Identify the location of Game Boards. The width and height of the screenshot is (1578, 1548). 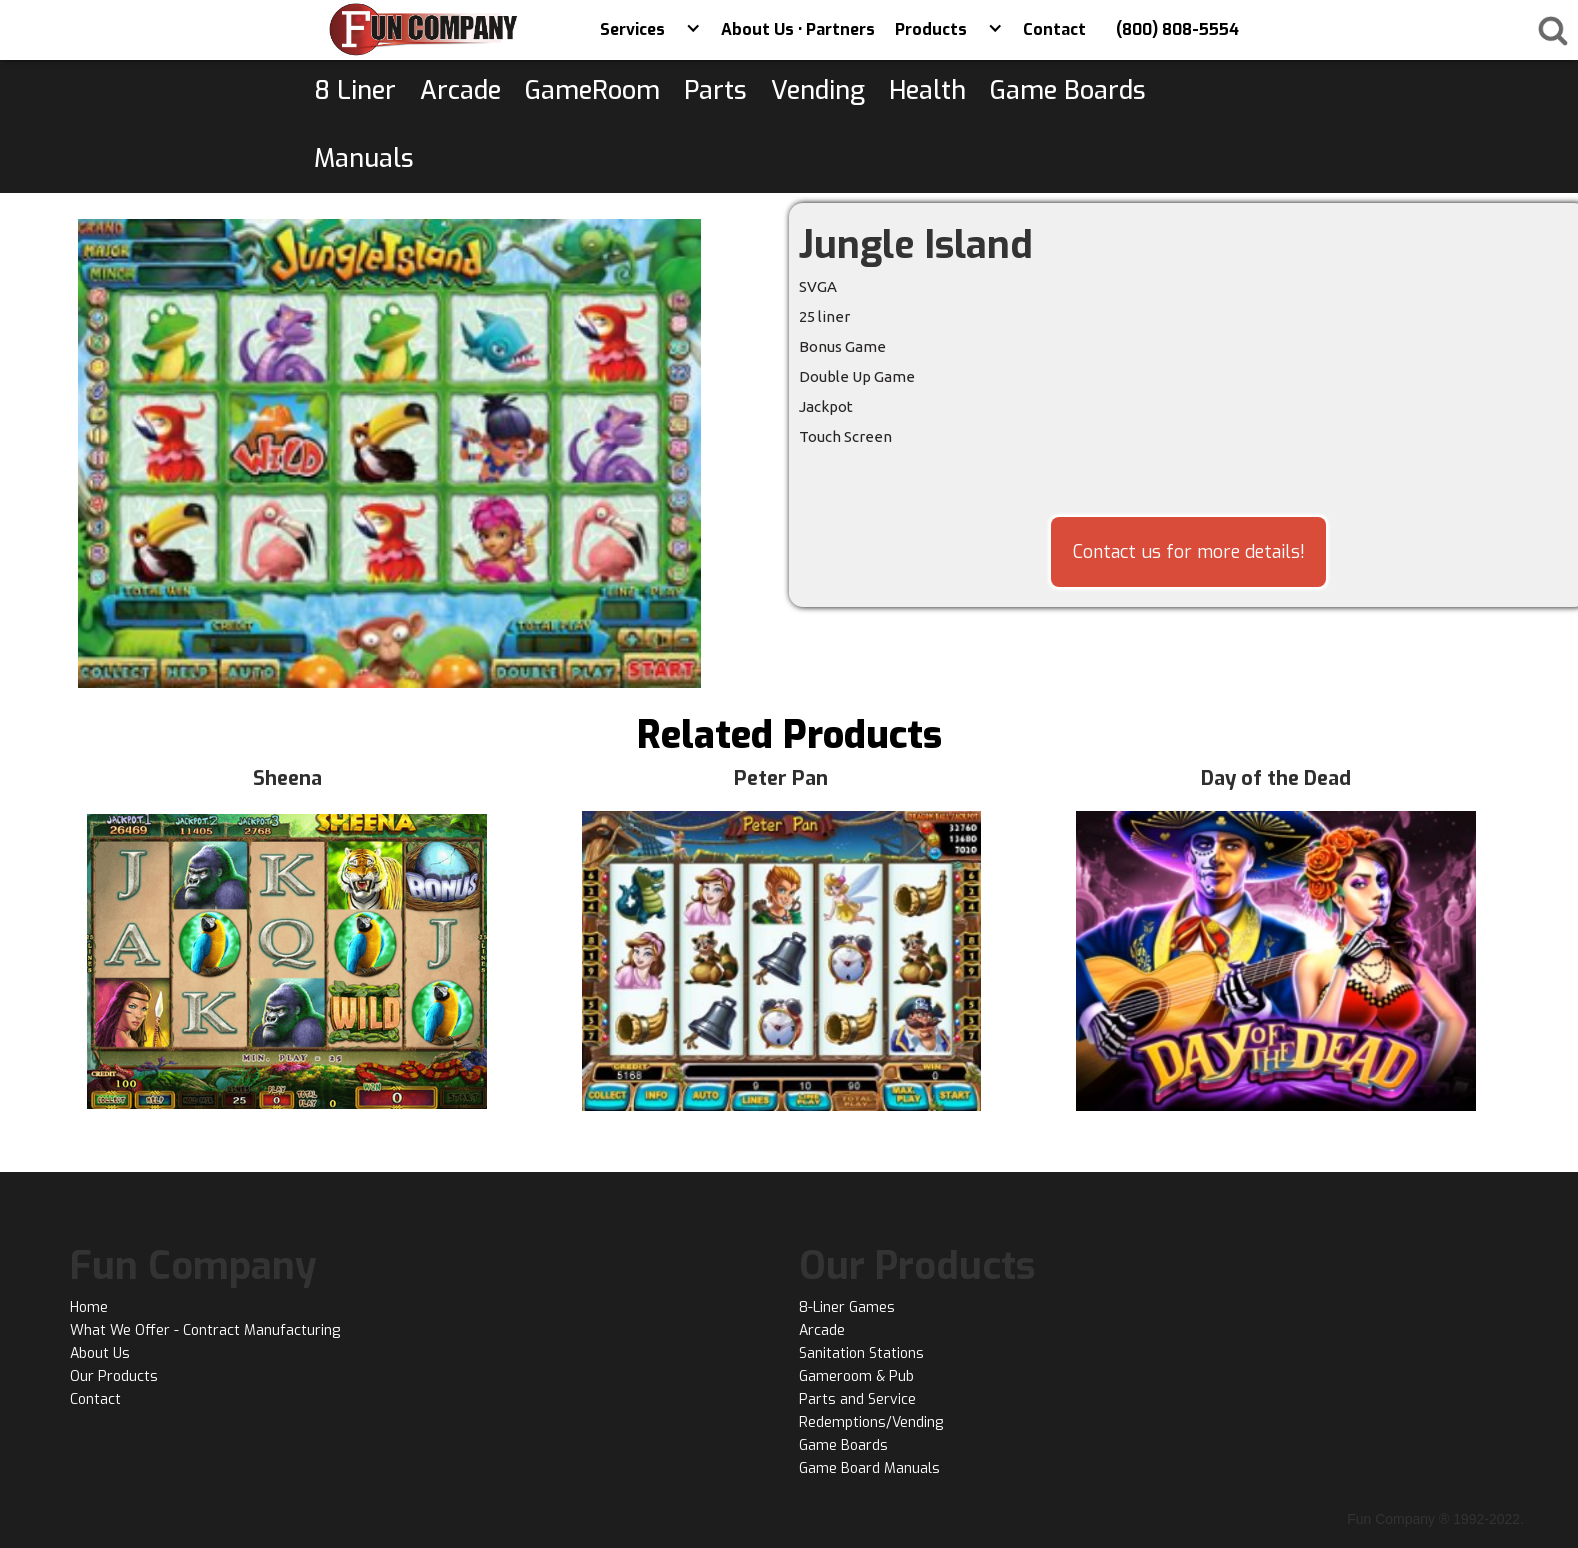
(843, 1445).